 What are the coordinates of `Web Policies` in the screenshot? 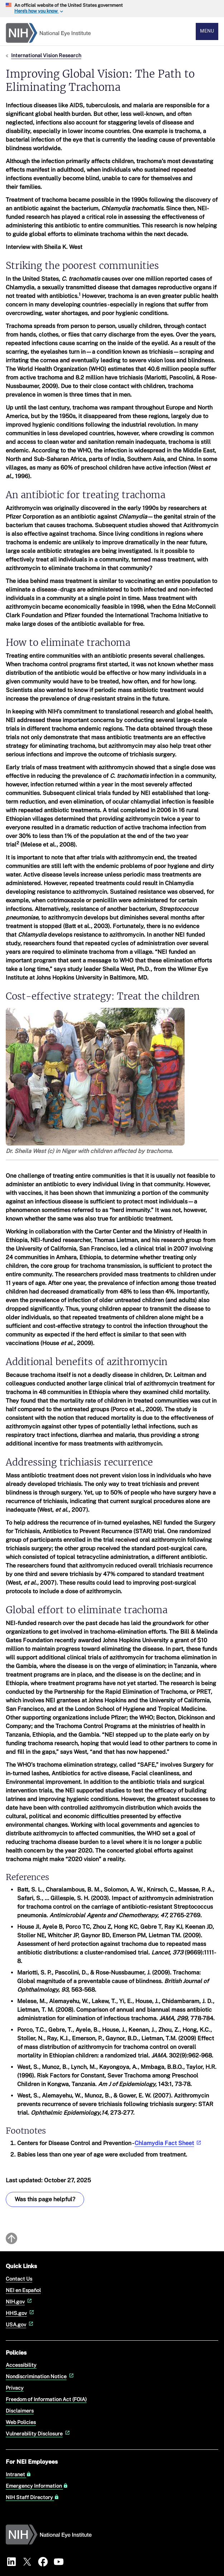 It's located at (21, 2422).